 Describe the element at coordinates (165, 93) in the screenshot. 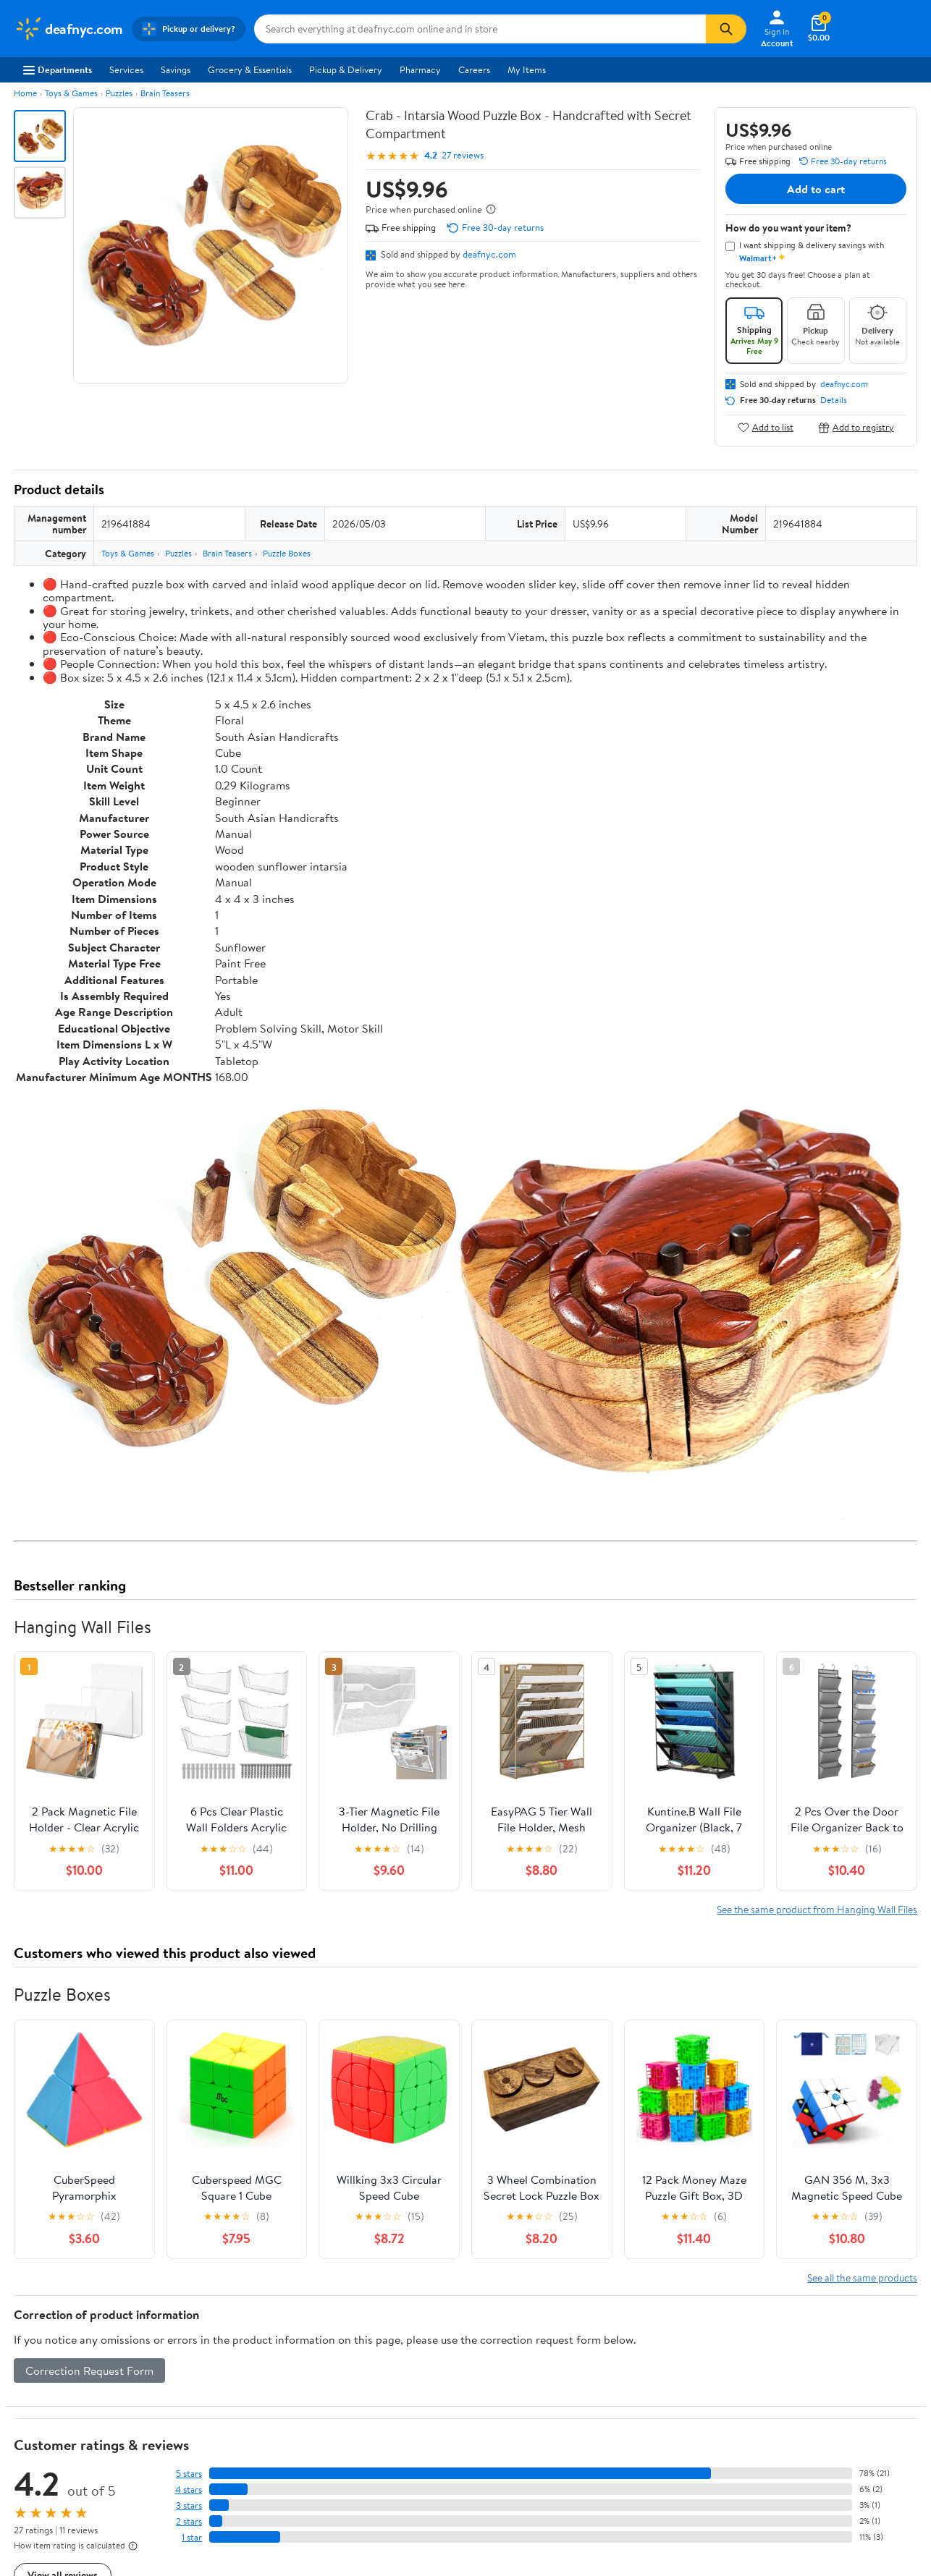

I see `Brain Teasers` at that location.